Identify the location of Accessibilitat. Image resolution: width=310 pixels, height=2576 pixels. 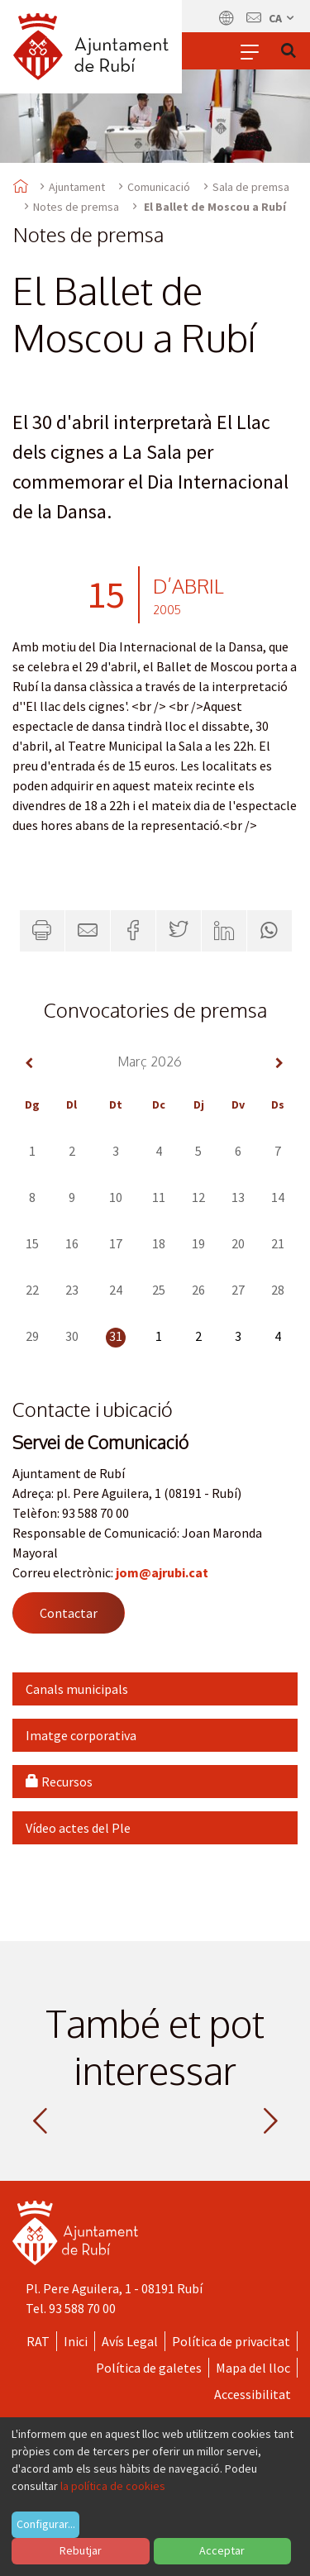
(252, 2394).